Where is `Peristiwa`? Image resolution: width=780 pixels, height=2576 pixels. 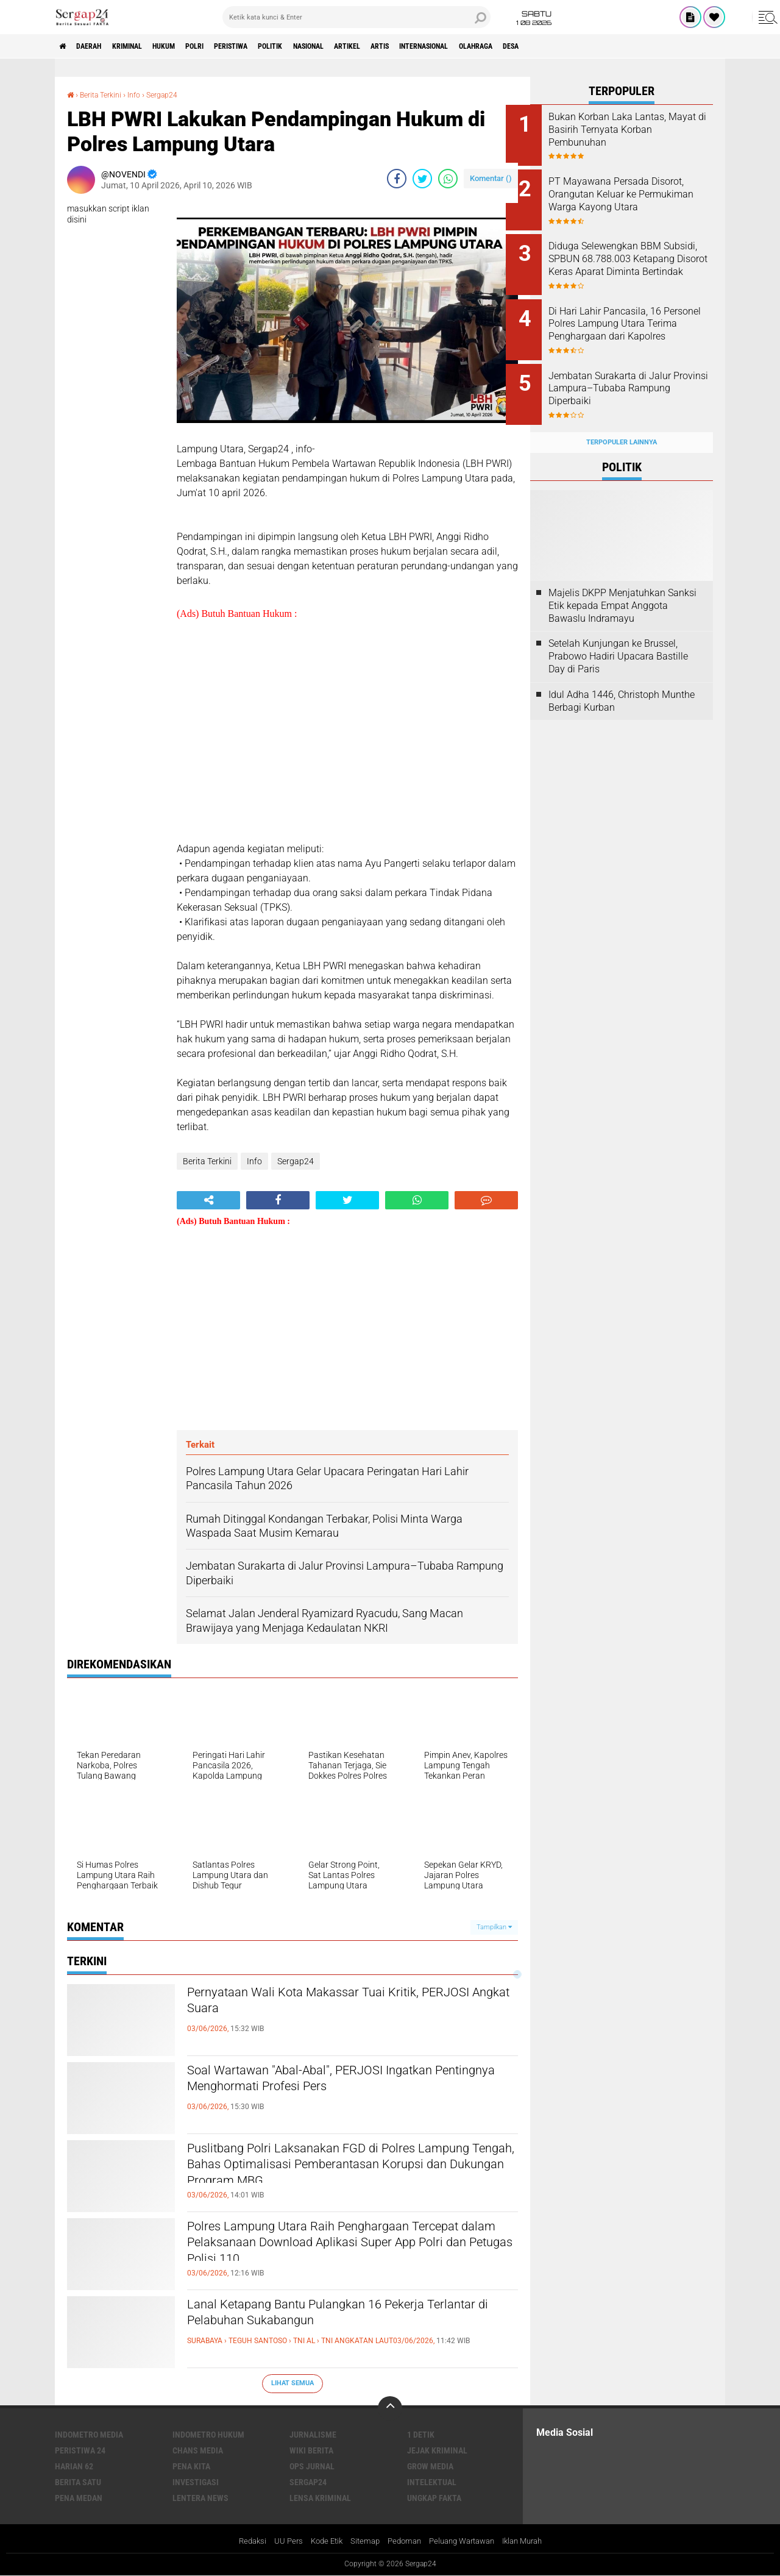 Peristiwa is located at coordinates (272, 46).